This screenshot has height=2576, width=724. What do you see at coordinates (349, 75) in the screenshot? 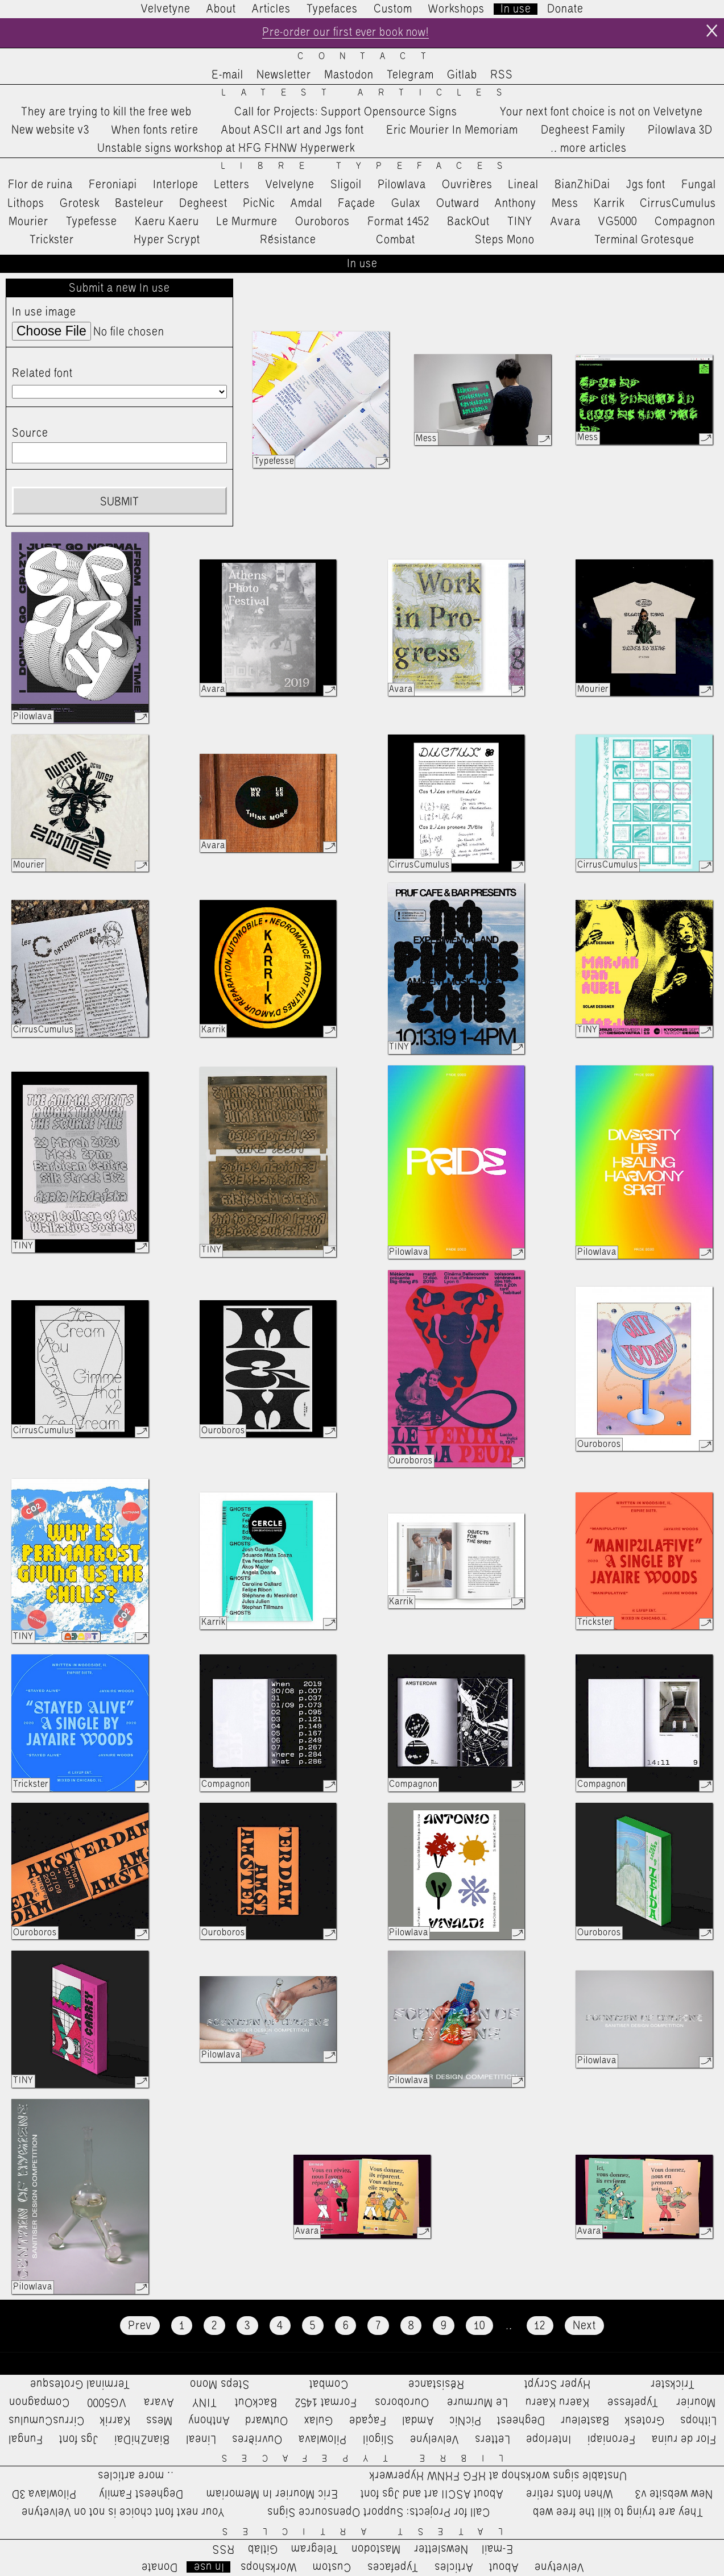
I see `Mastodon` at bounding box center [349, 75].